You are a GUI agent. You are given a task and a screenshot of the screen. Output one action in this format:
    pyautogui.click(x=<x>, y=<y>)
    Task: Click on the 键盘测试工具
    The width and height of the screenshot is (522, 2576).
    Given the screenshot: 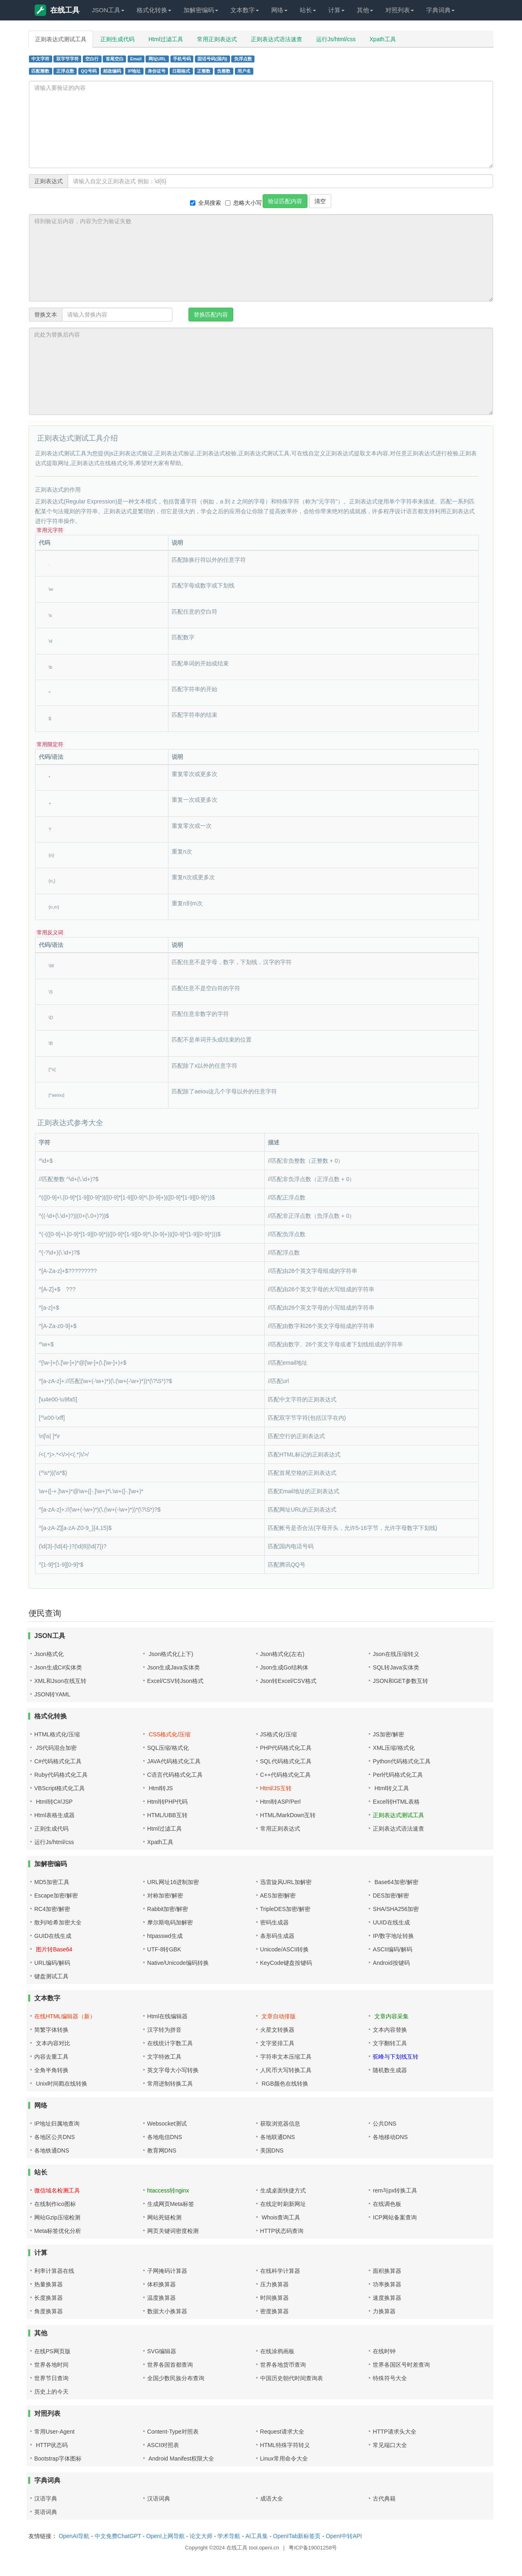 What is the action you would take?
    pyautogui.click(x=51, y=1976)
    